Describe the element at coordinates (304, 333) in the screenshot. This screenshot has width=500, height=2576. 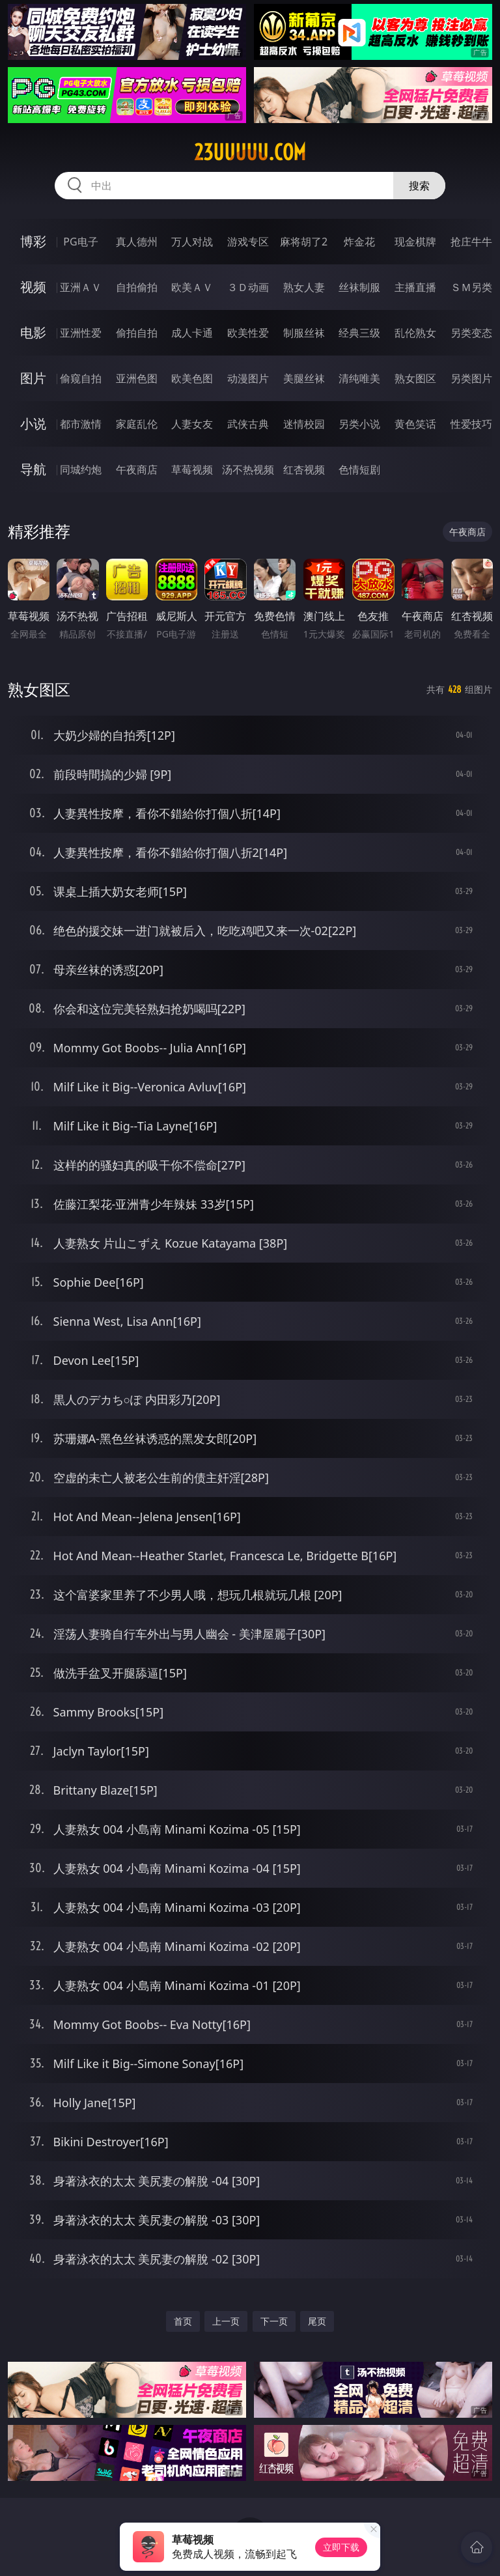
I see `制服丝袜` at that location.